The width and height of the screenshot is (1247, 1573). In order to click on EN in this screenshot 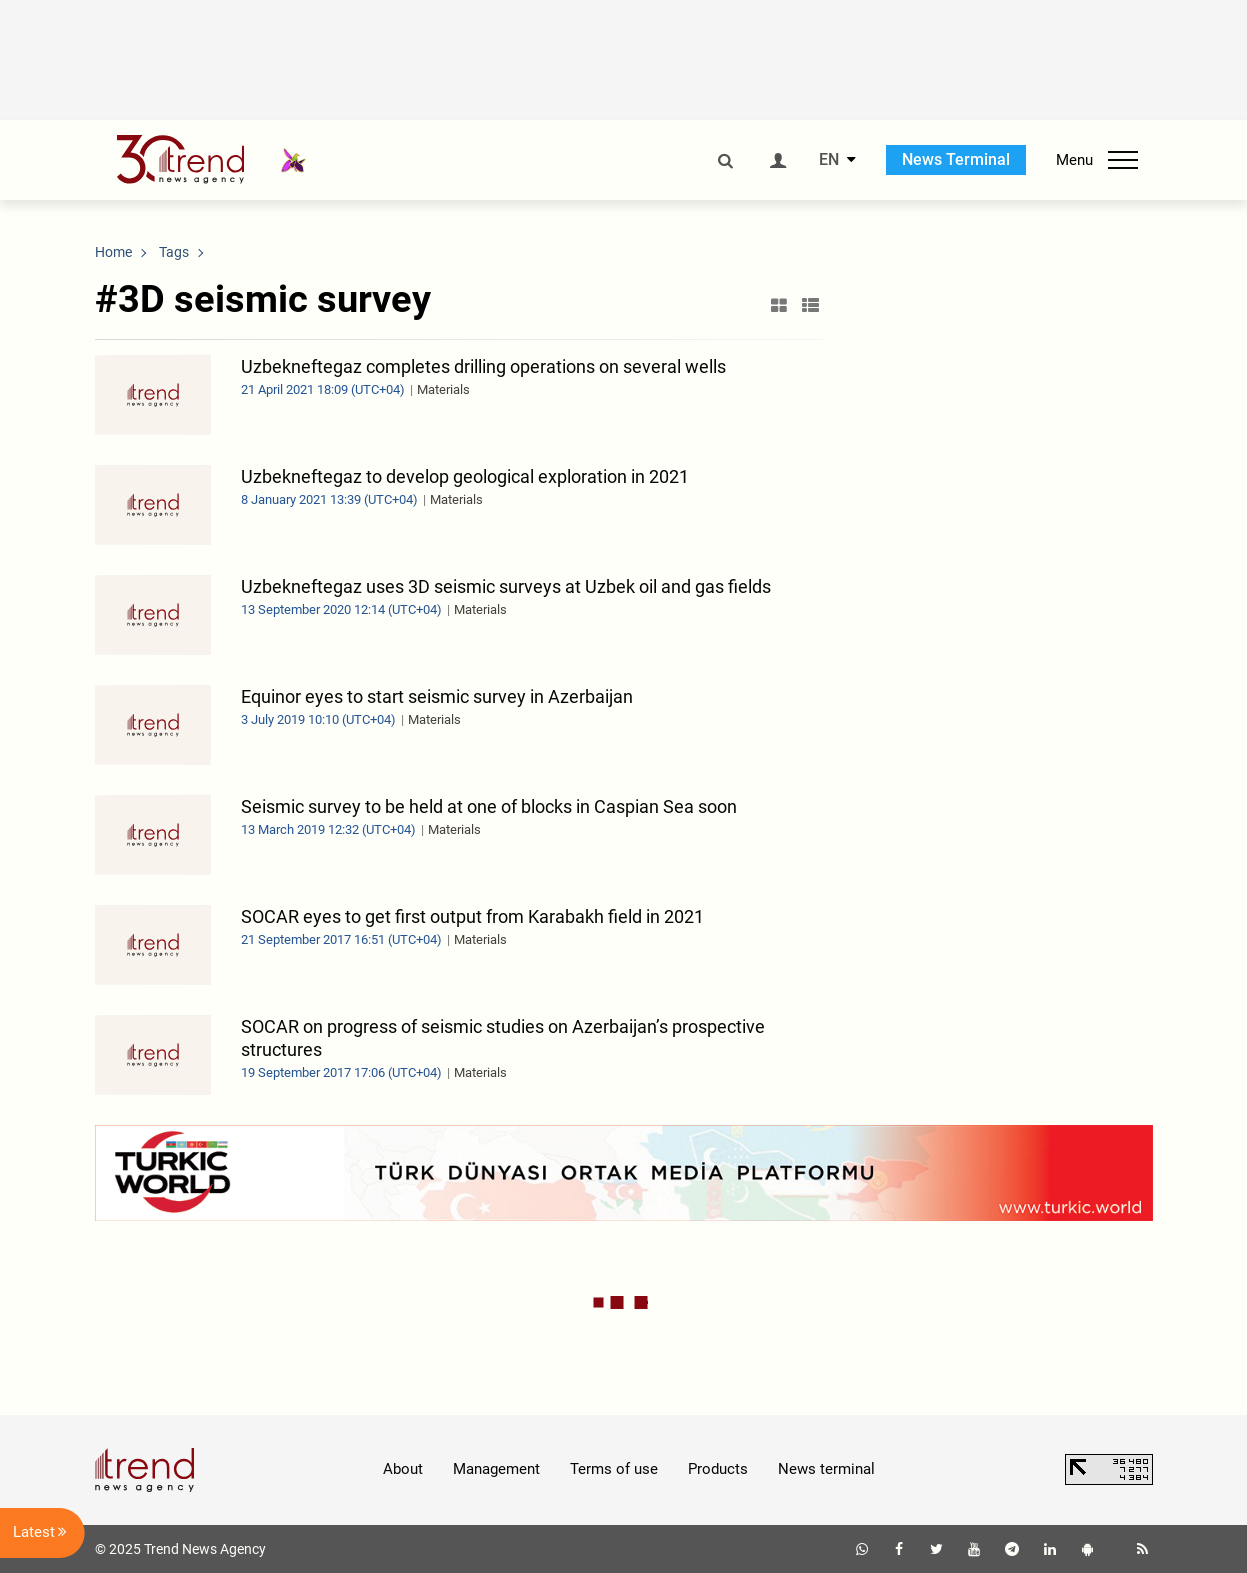, I will do `click(829, 160)`.